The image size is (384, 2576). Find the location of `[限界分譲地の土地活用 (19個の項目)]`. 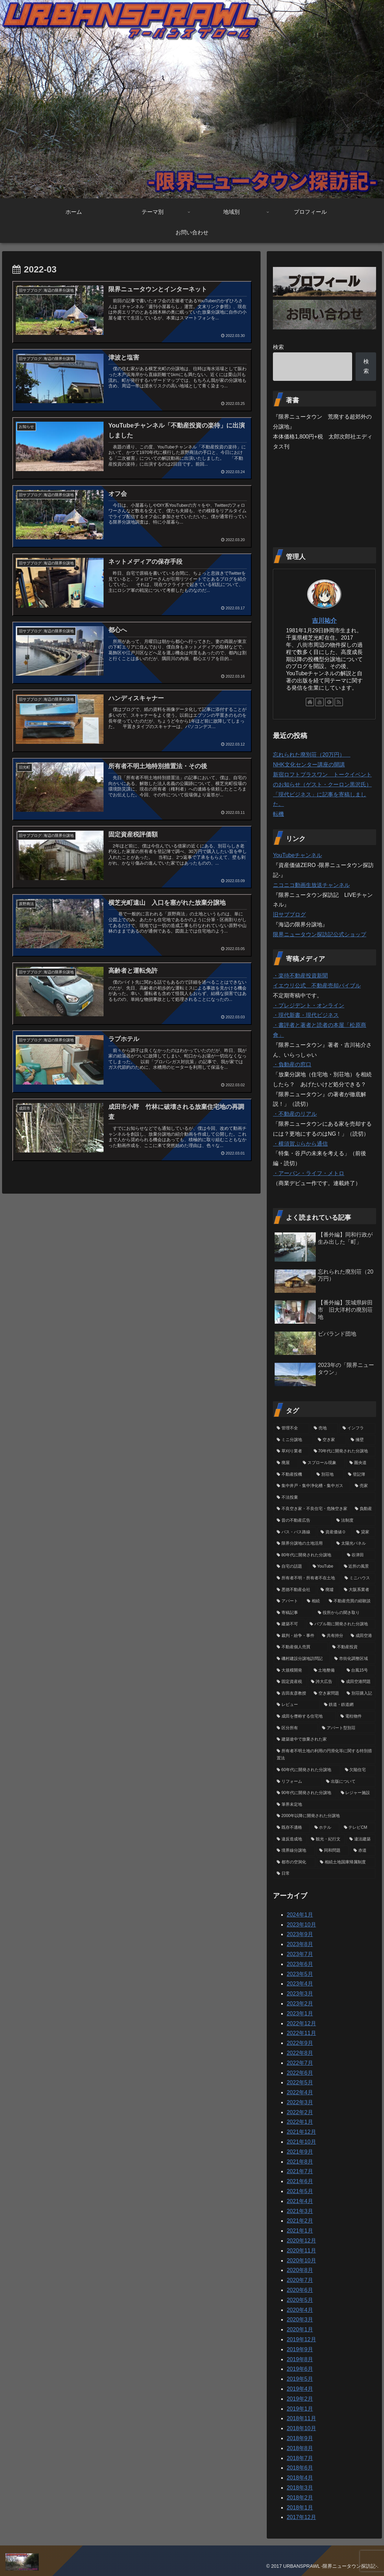

[限界分譲地の土地活用 (19個の項目)] is located at coordinates (303, 1543).